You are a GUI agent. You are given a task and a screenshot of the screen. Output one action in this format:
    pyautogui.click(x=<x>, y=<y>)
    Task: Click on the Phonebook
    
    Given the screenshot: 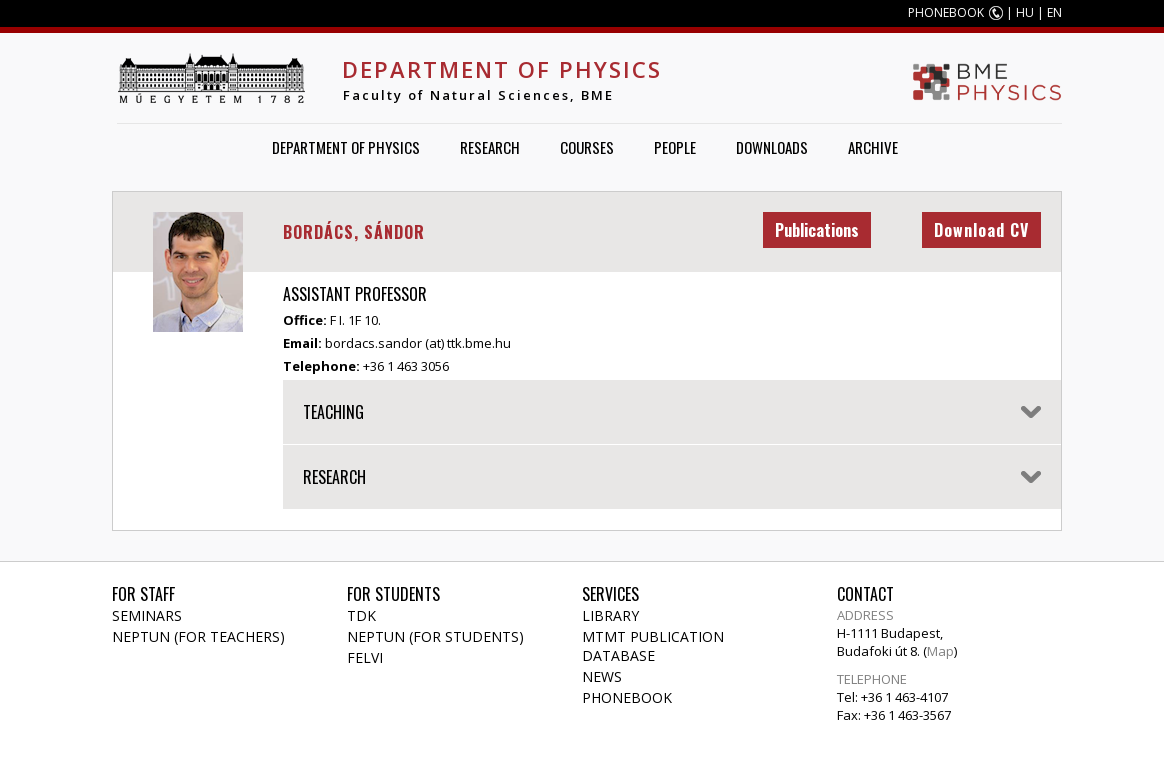 What is the action you would take?
    pyautogui.click(x=627, y=697)
    